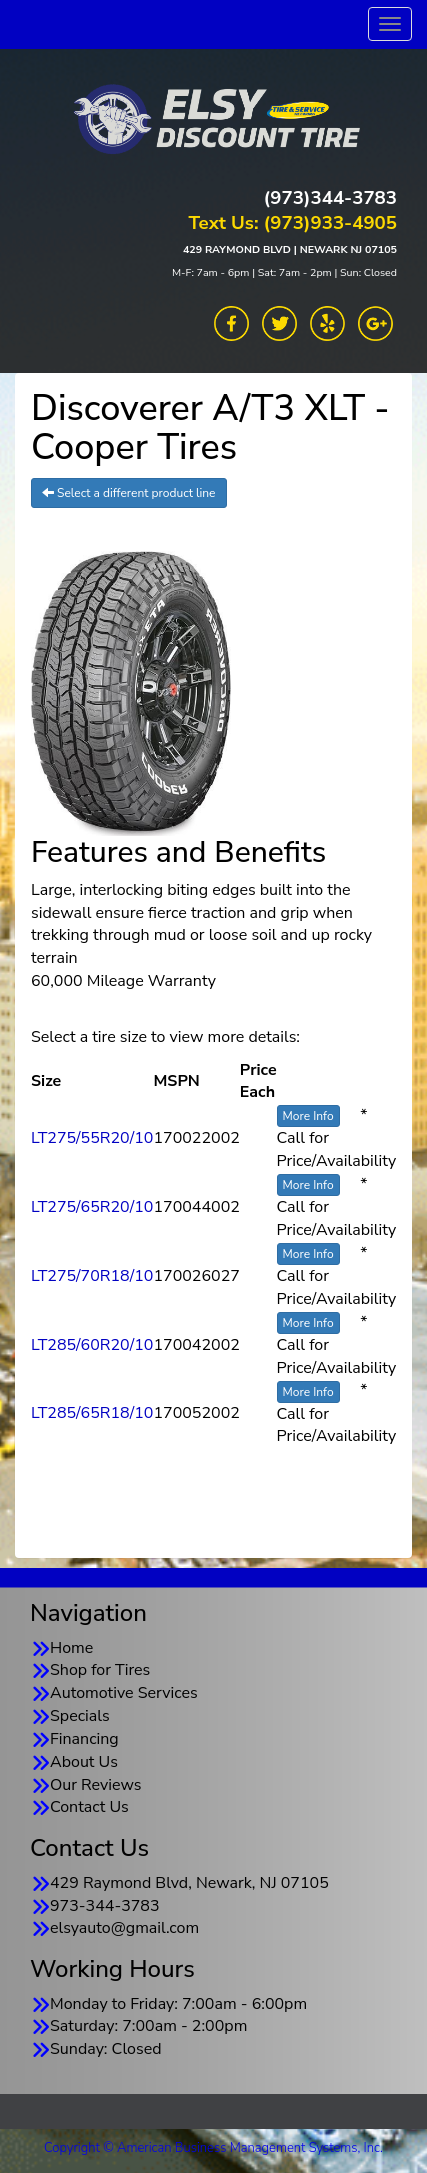 The height and width of the screenshot is (2173, 427). What do you see at coordinates (80, 1716) in the screenshot?
I see `Specials` at bounding box center [80, 1716].